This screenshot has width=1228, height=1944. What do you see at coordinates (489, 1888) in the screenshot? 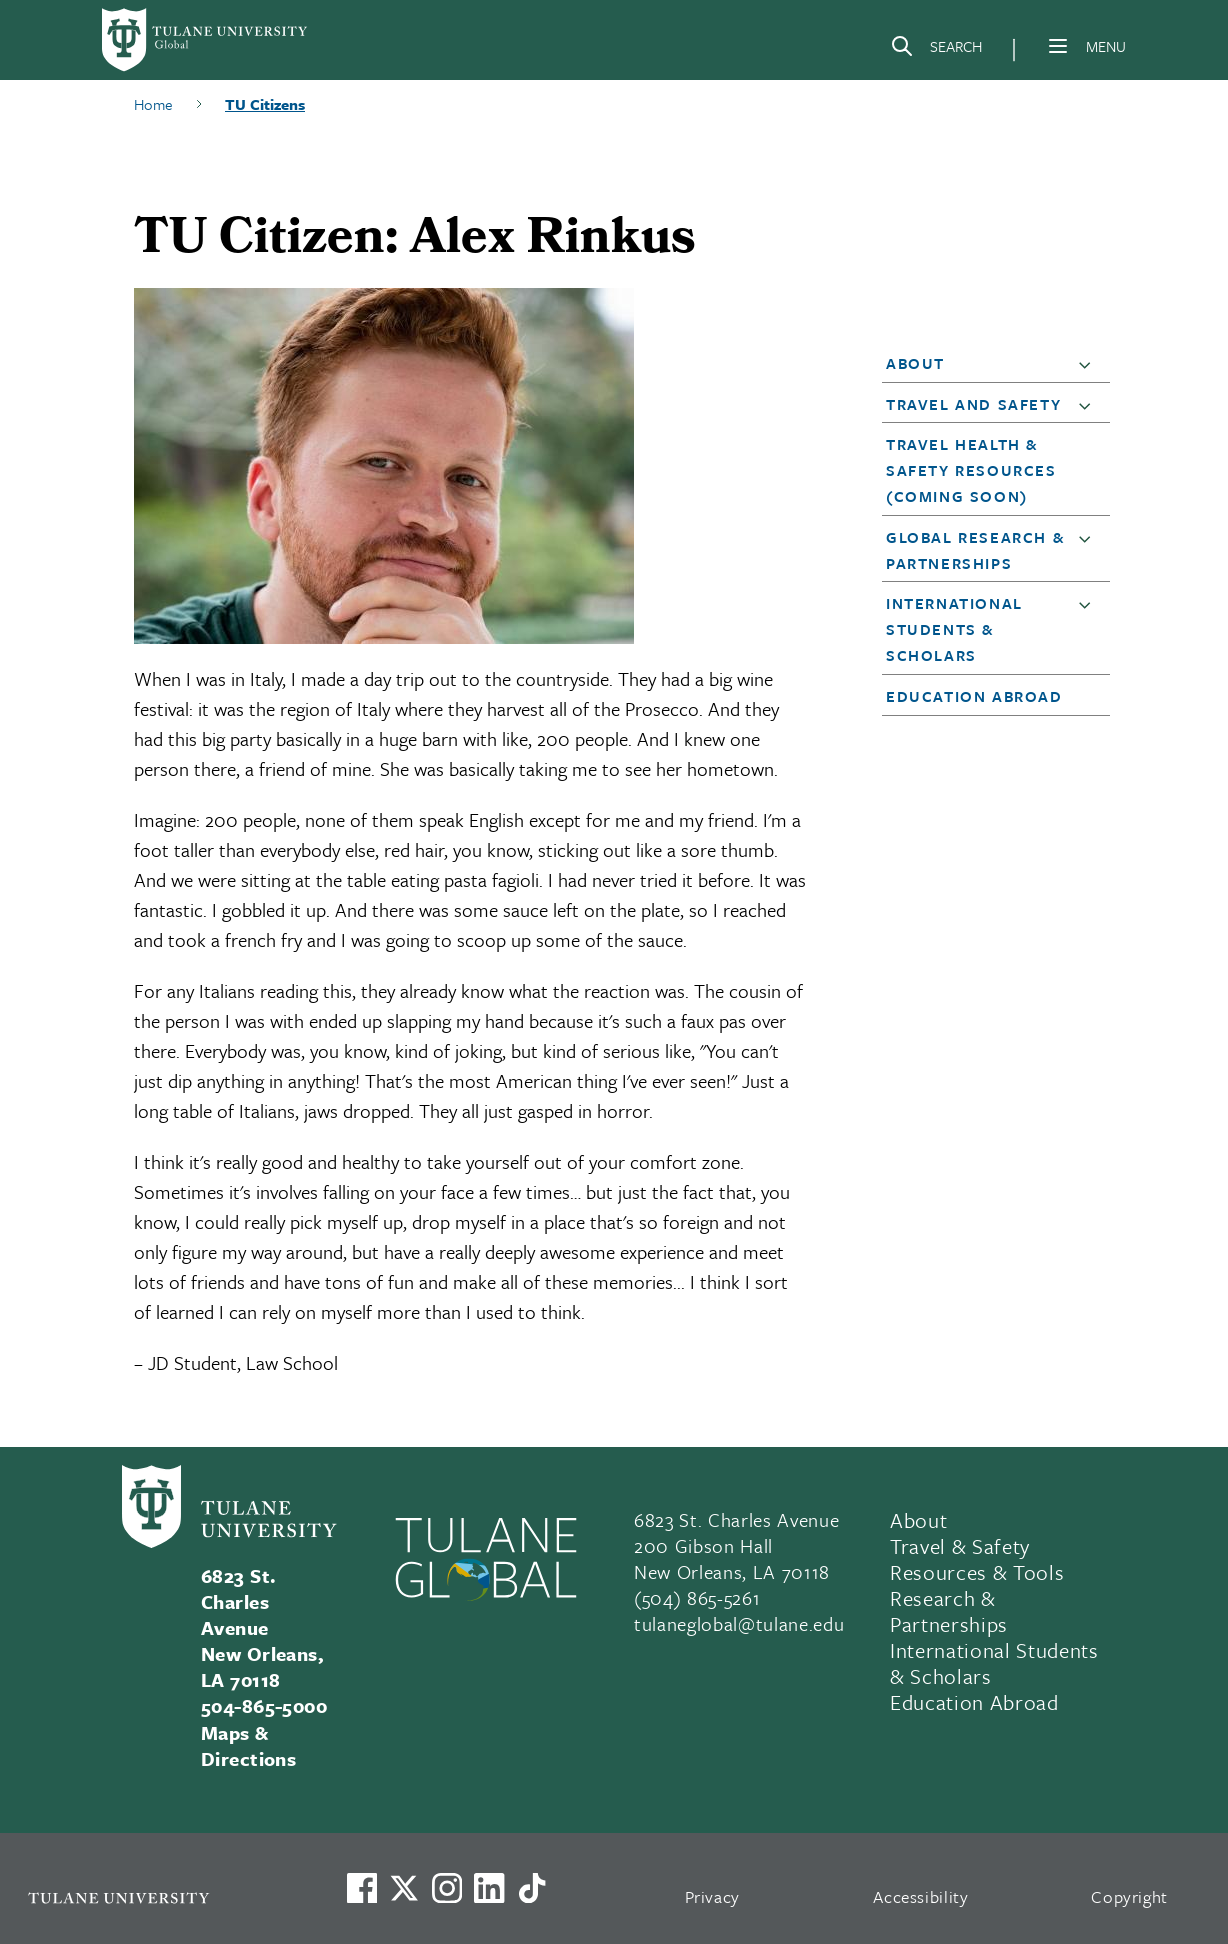
I see `[Link to Tulane's LinkedIn]` at bounding box center [489, 1888].